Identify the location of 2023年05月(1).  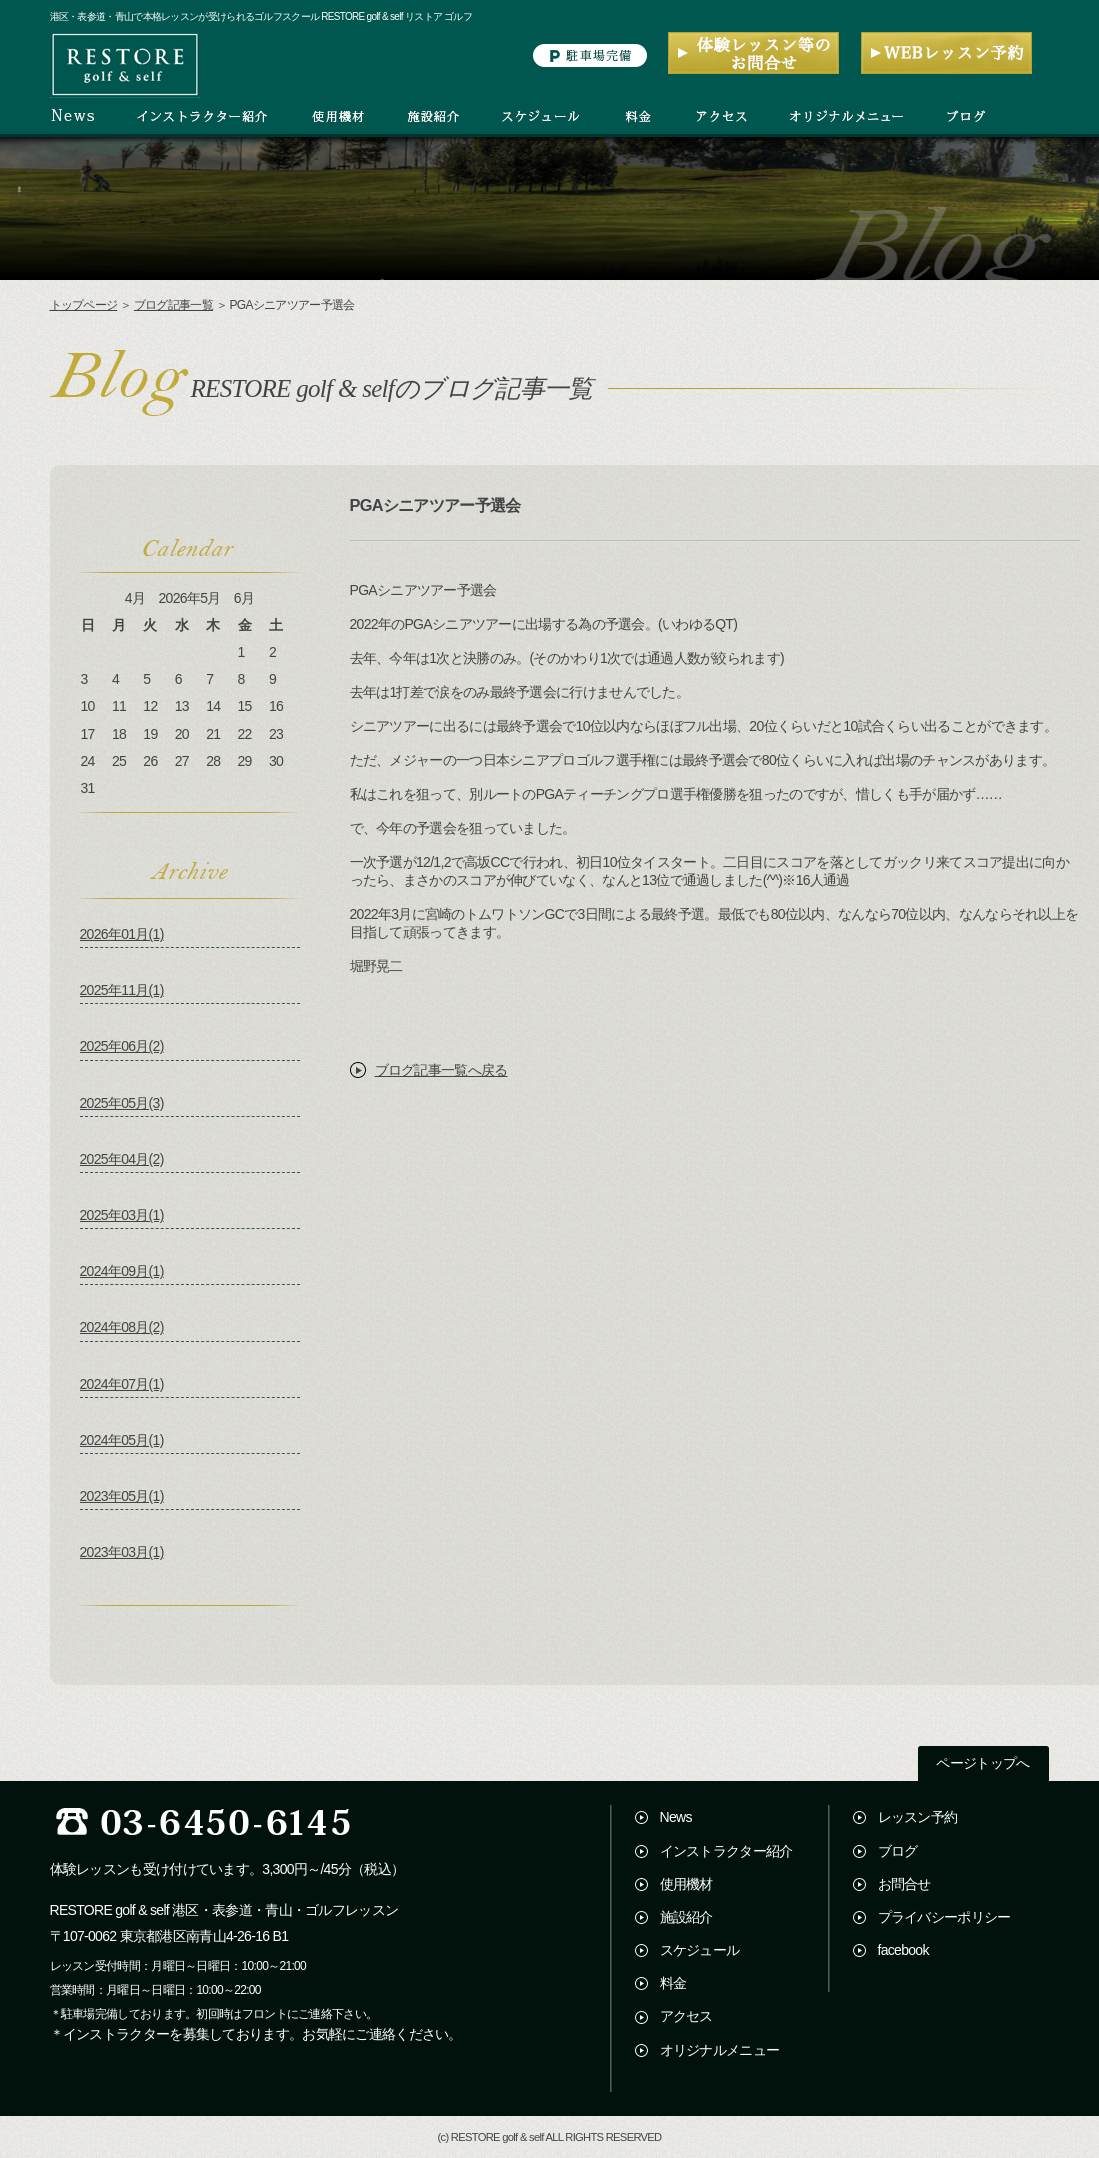
(122, 1496).